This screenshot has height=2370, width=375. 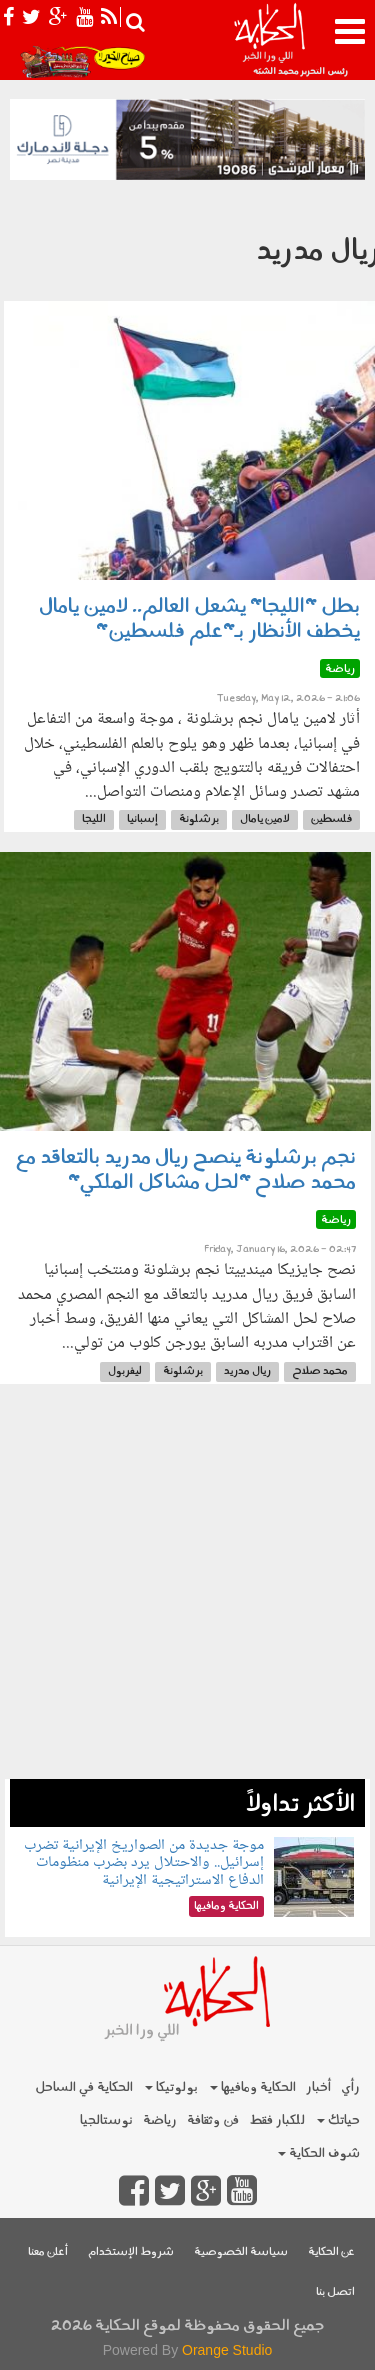 I want to click on شروط الإستخدام, so click(x=131, y=2252).